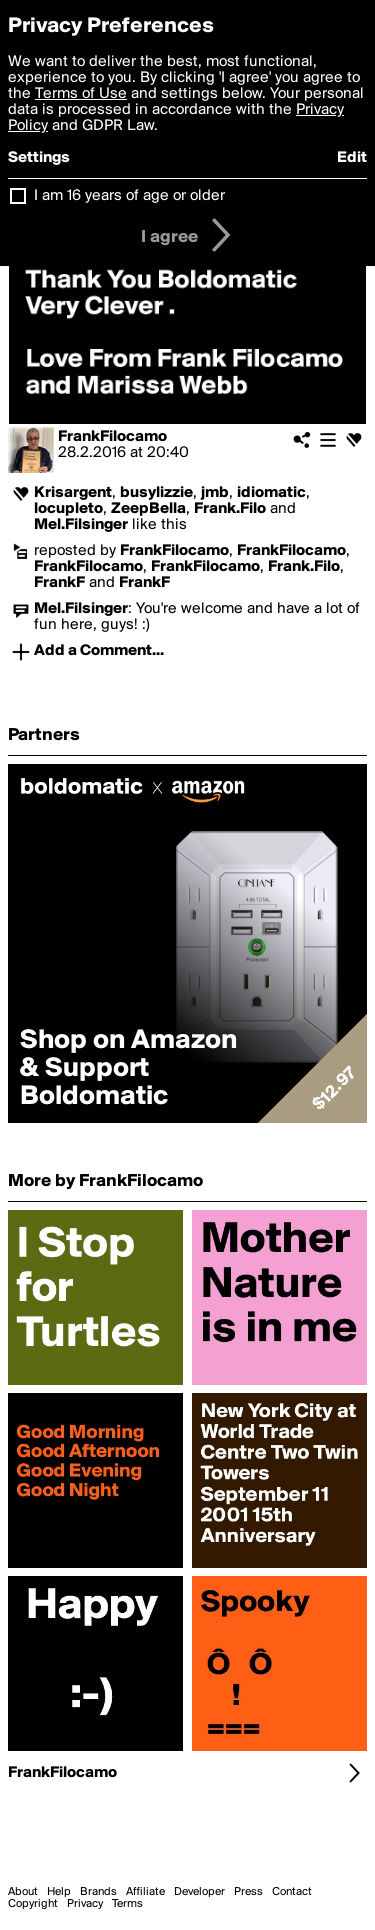 The image size is (375, 1930). What do you see at coordinates (23, 1892) in the screenshot?
I see `About` at bounding box center [23, 1892].